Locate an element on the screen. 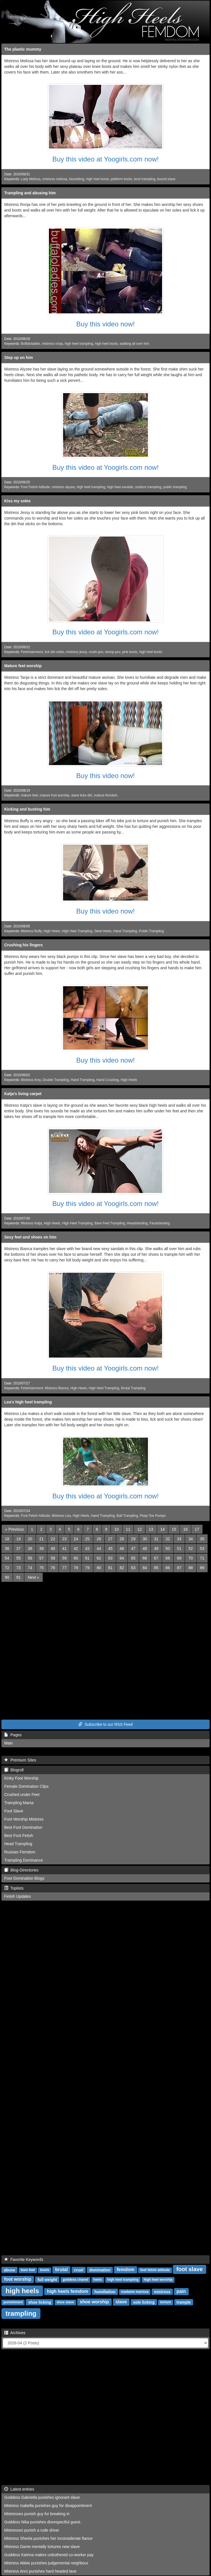  53 is located at coordinates (202, 1548).